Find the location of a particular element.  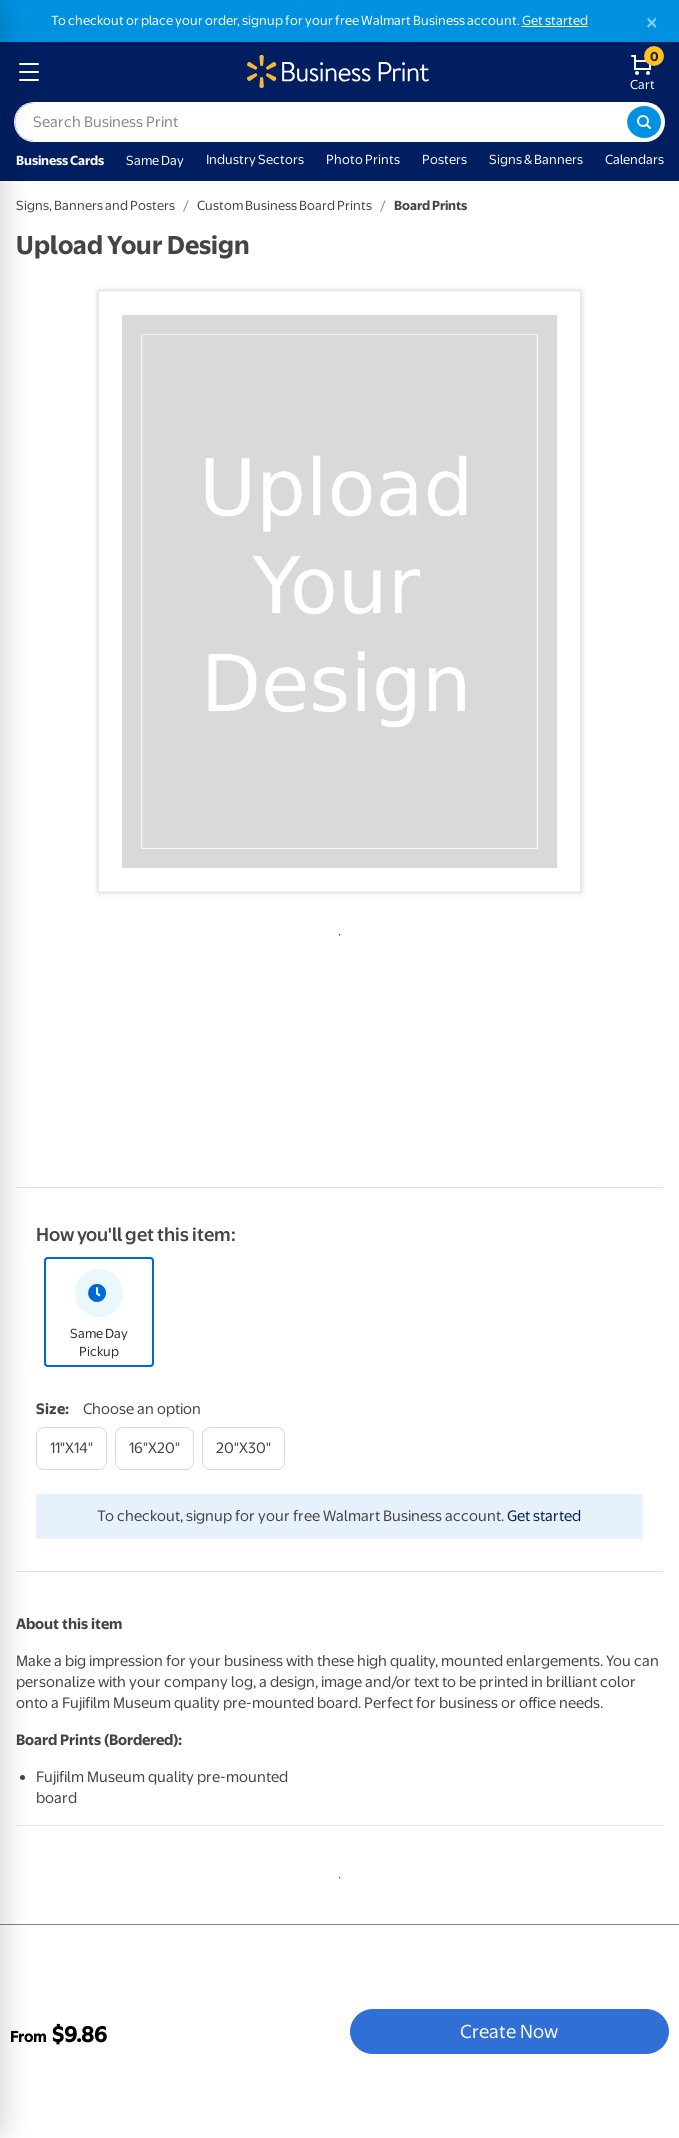

[tabpanel] is located at coordinates (339, 591).